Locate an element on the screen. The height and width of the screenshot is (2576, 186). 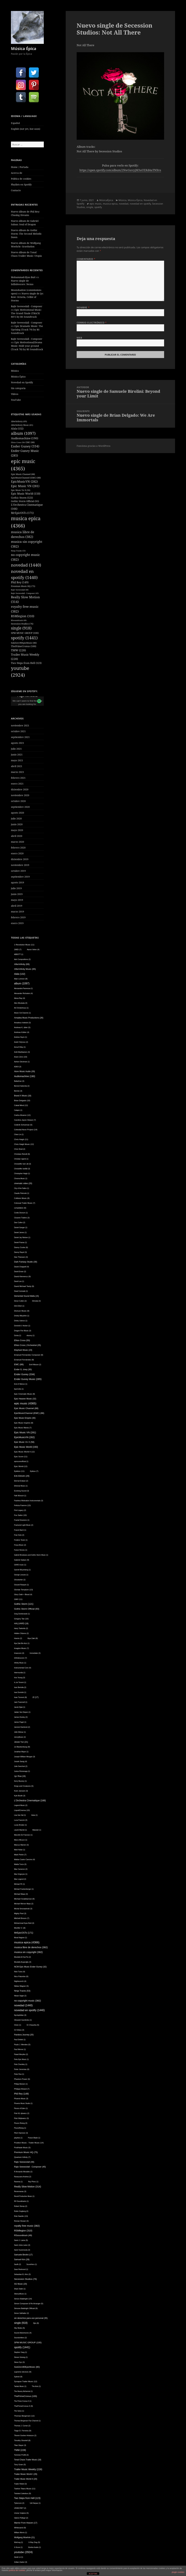
Chien Lin [Chien Lin (1 elemento)] is located at coordinates (19, 1134).